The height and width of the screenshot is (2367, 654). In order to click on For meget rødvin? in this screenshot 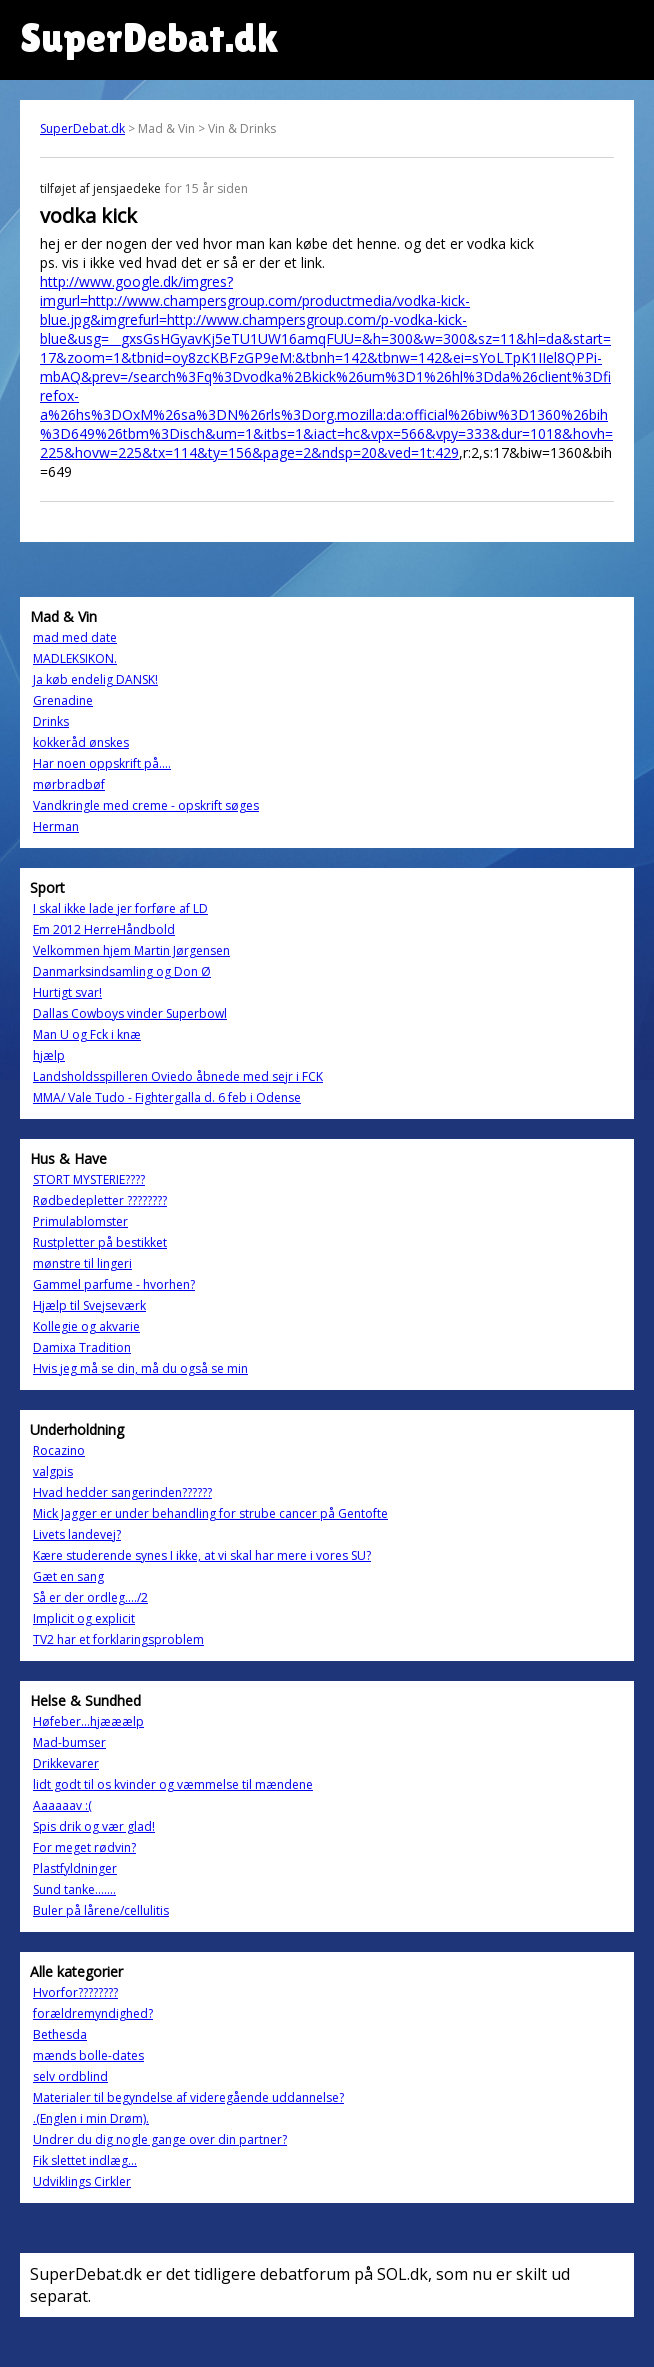, I will do `click(84, 1847)`.